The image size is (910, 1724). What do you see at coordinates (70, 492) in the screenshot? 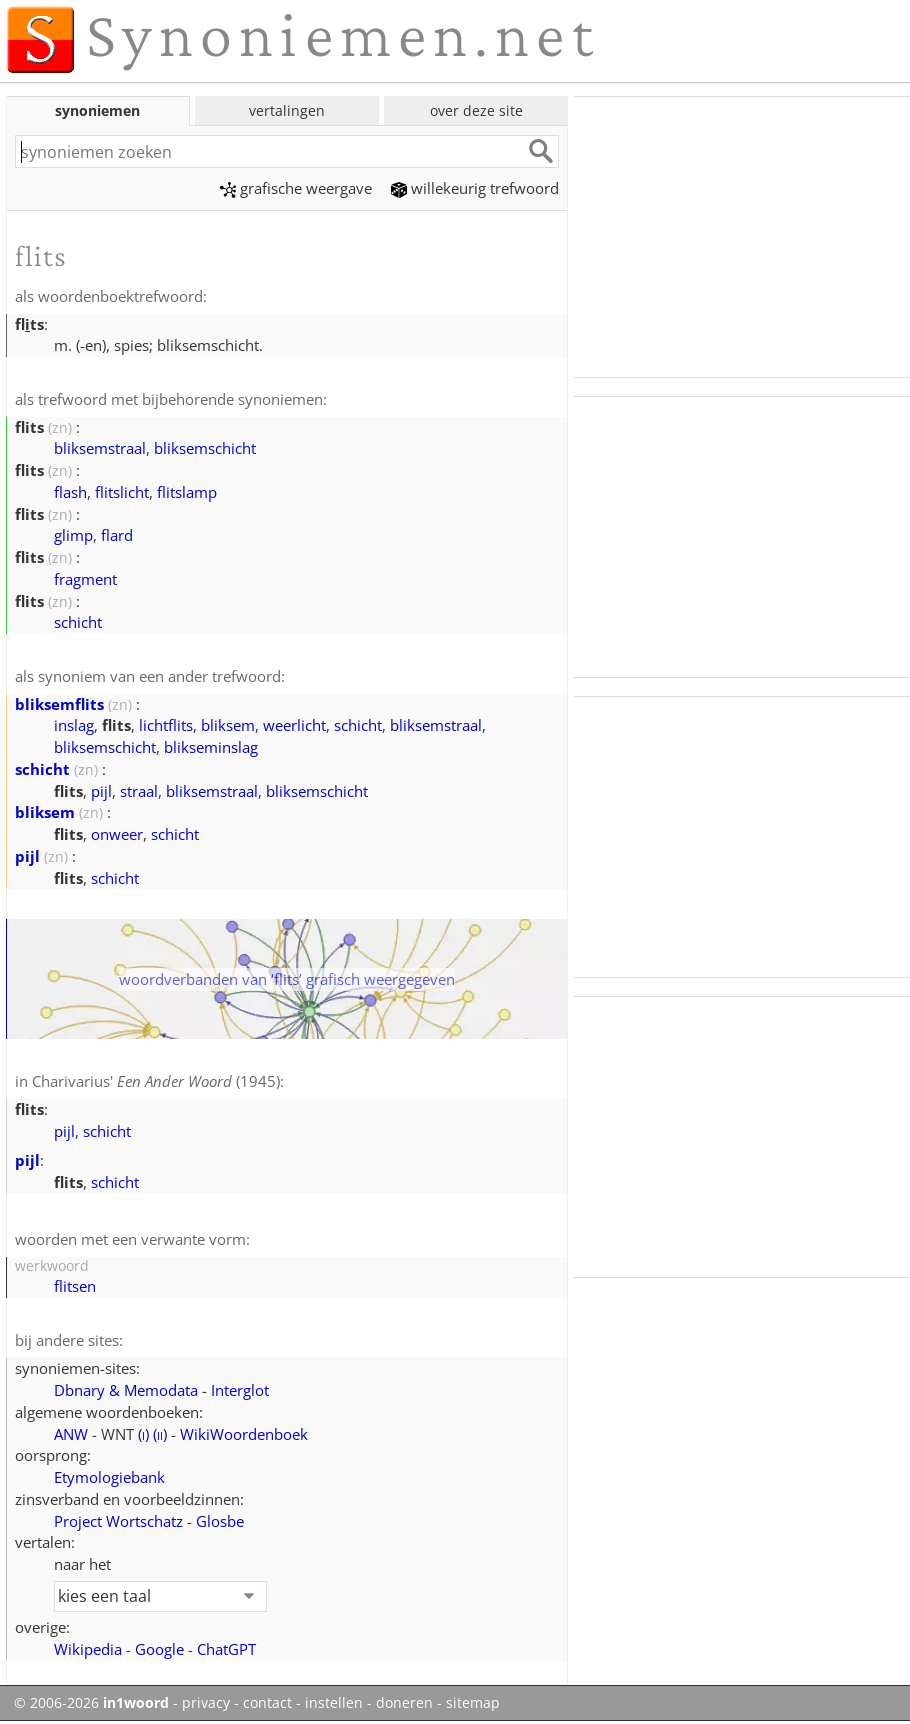
I see `flash` at bounding box center [70, 492].